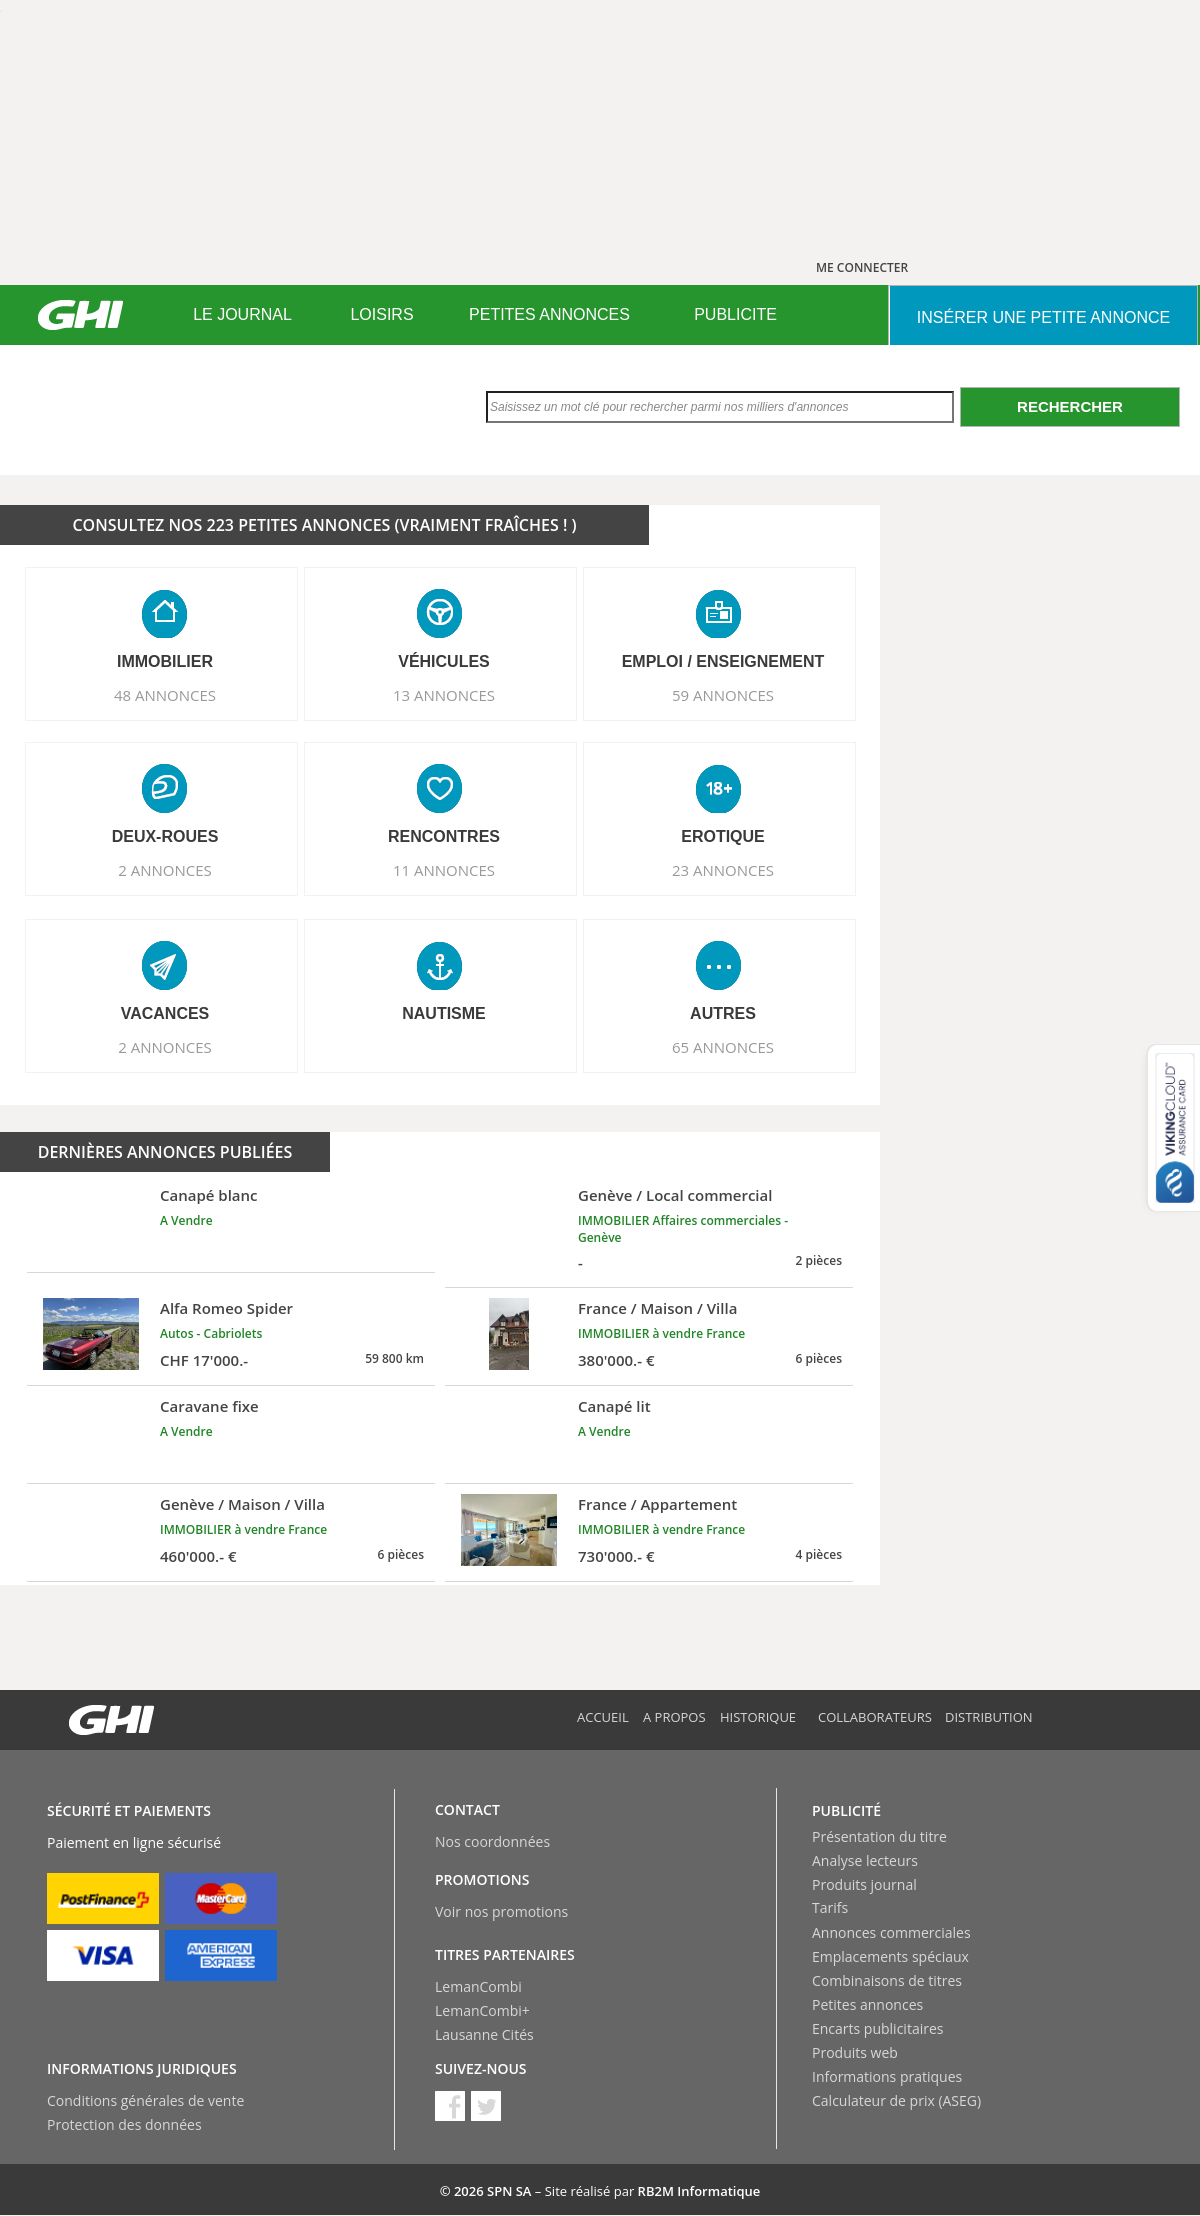 This screenshot has height=2216, width=1200. What do you see at coordinates (855, 2052) in the screenshot?
I see `Produits web` at bounding box center [855, 2052].